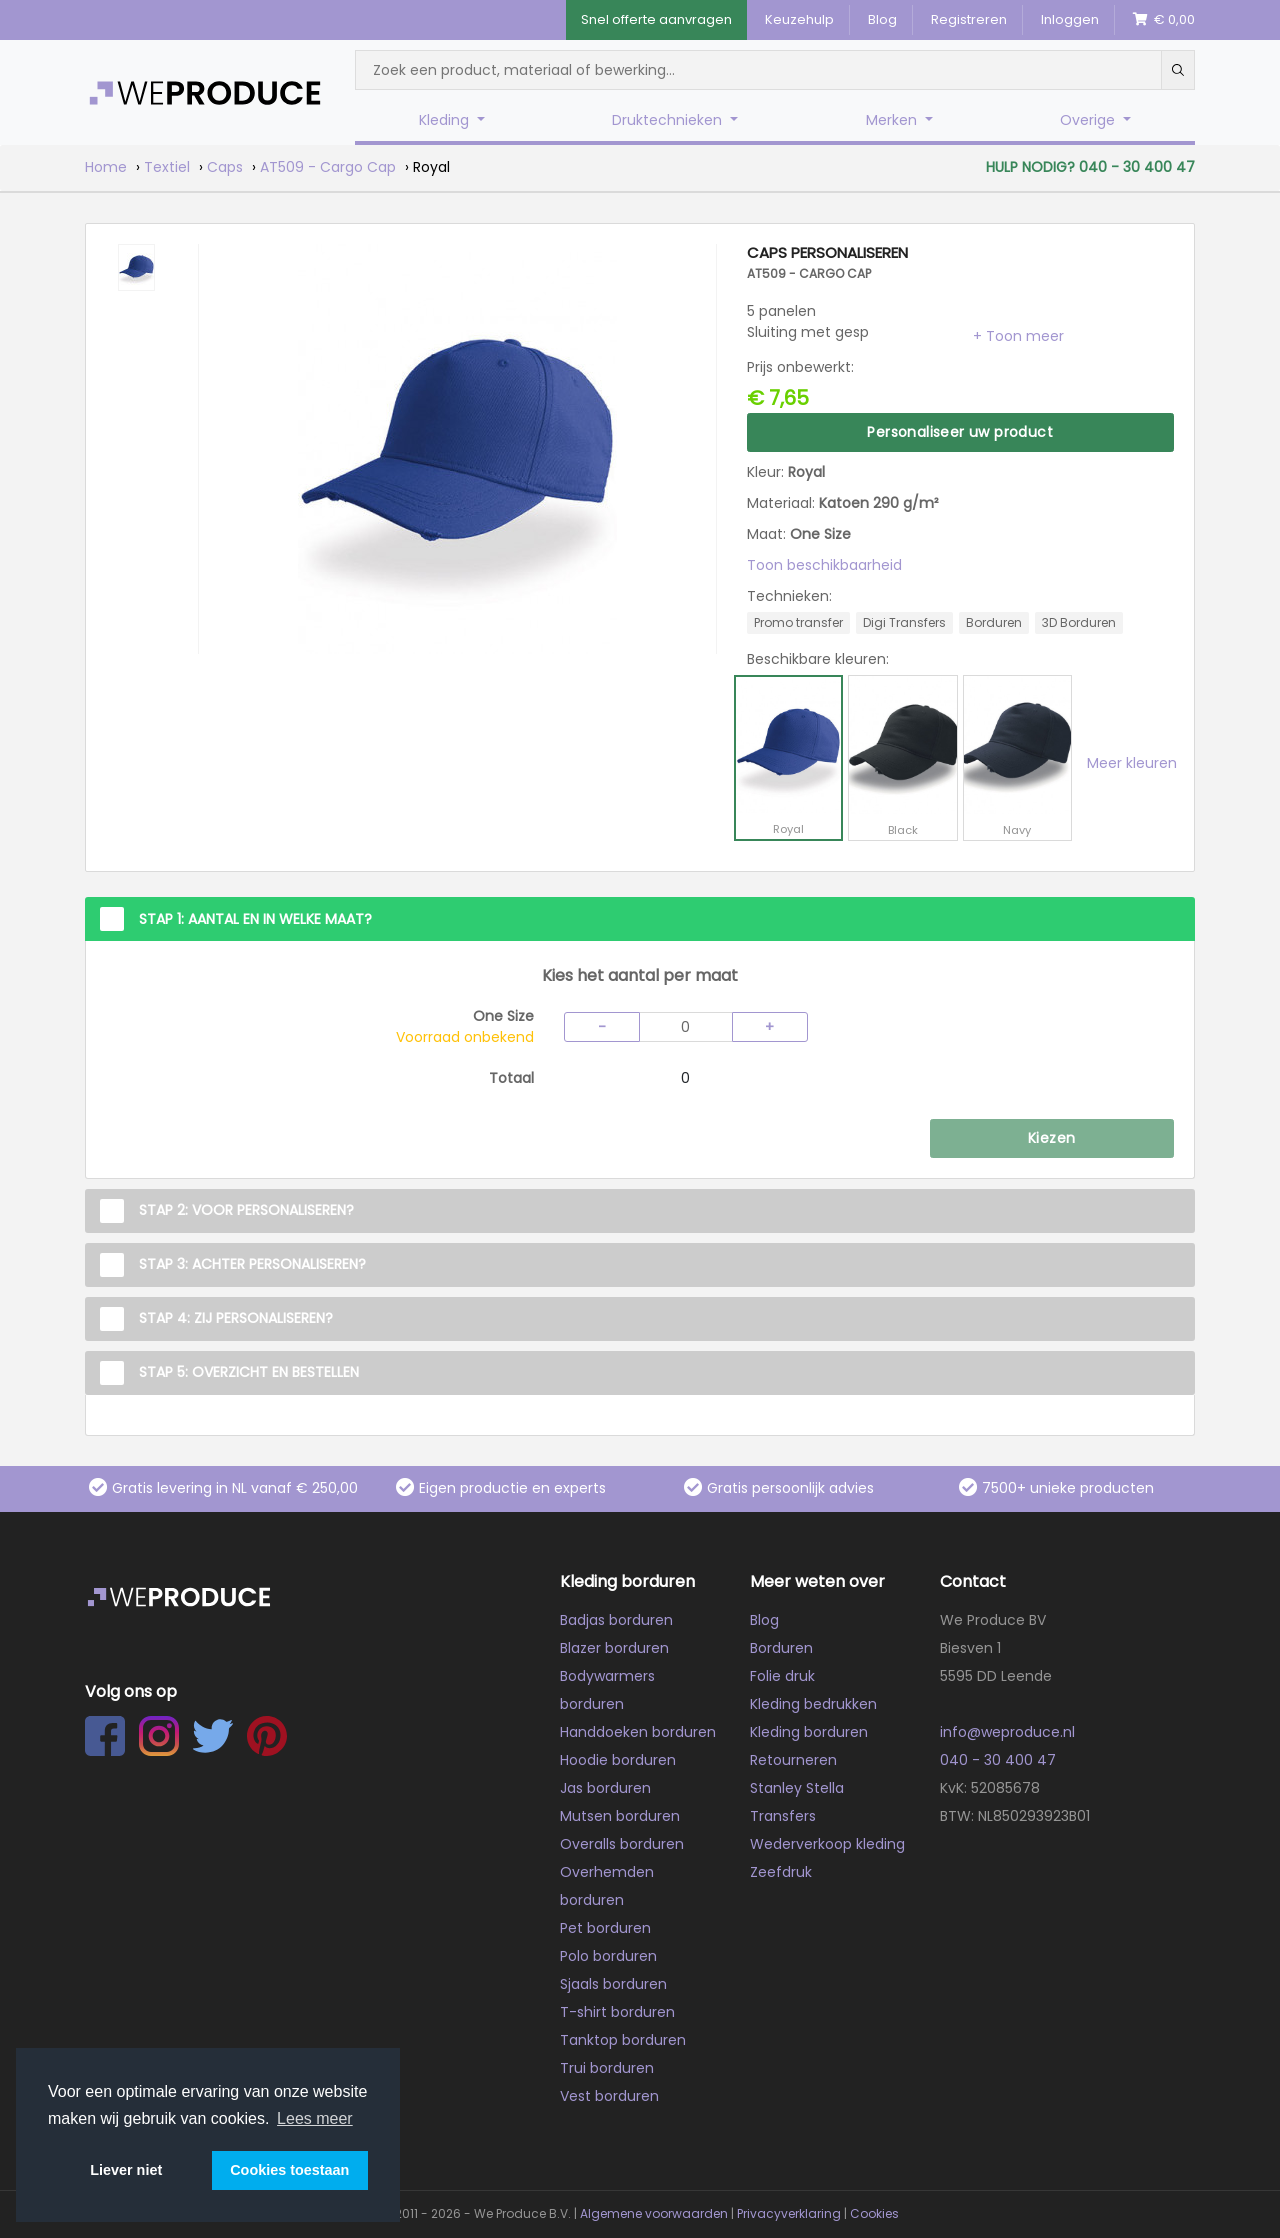  What do you see at coordinates (328, 167) in the screenshot?
I see `AT509 - Cargo Cap` at bounding box center [328, 167].